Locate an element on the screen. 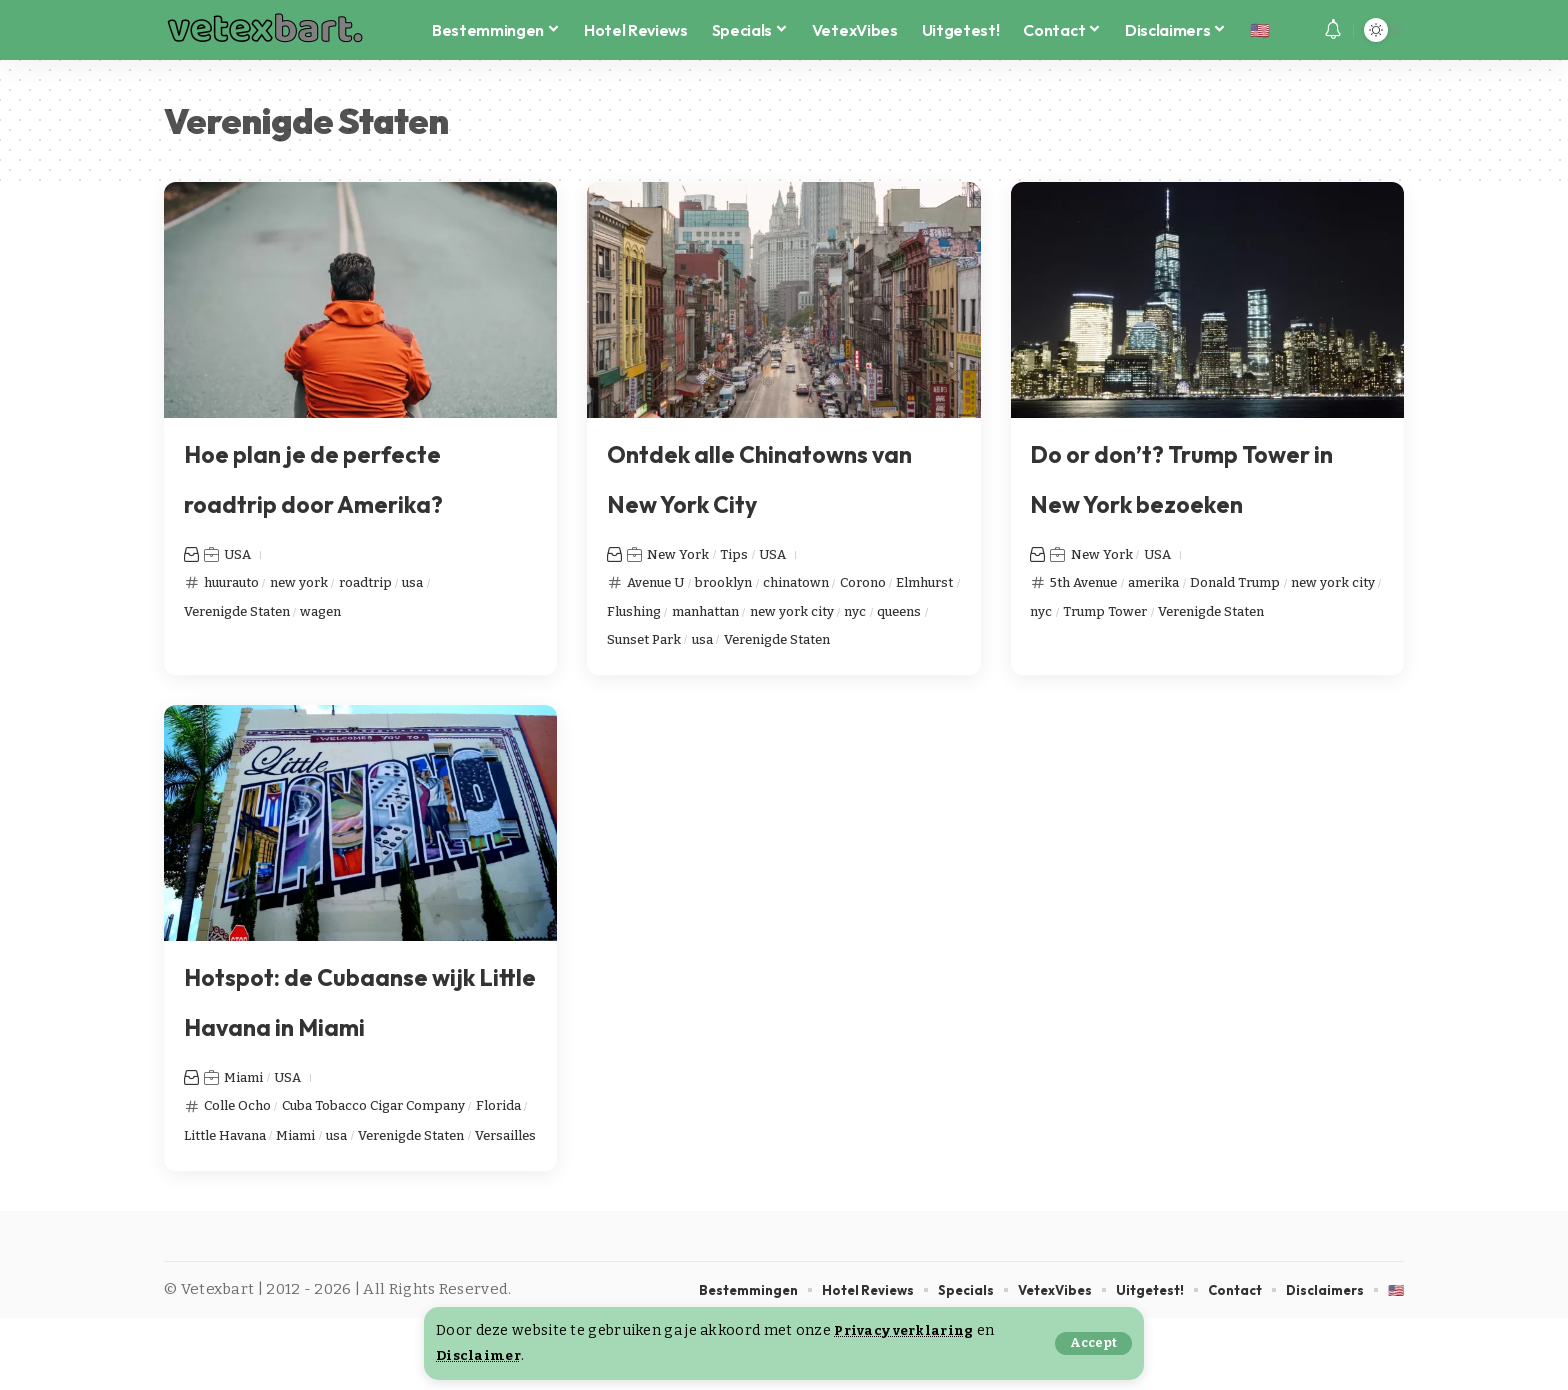 The image size is (1568, 1390). nyc is located at coordinates (620, 644).